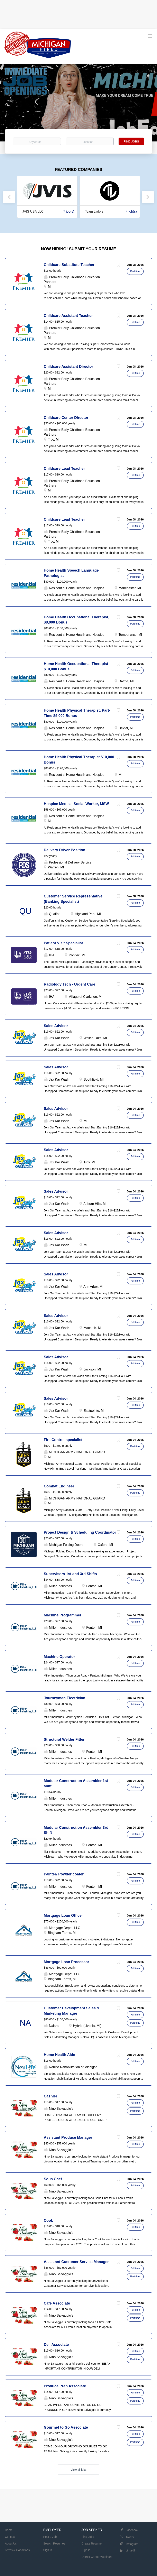 The image size is (157, 2576). Describe the element at coordinates (65, 2386) in the screenshot. I see `Produce Prep Associate` at that location.